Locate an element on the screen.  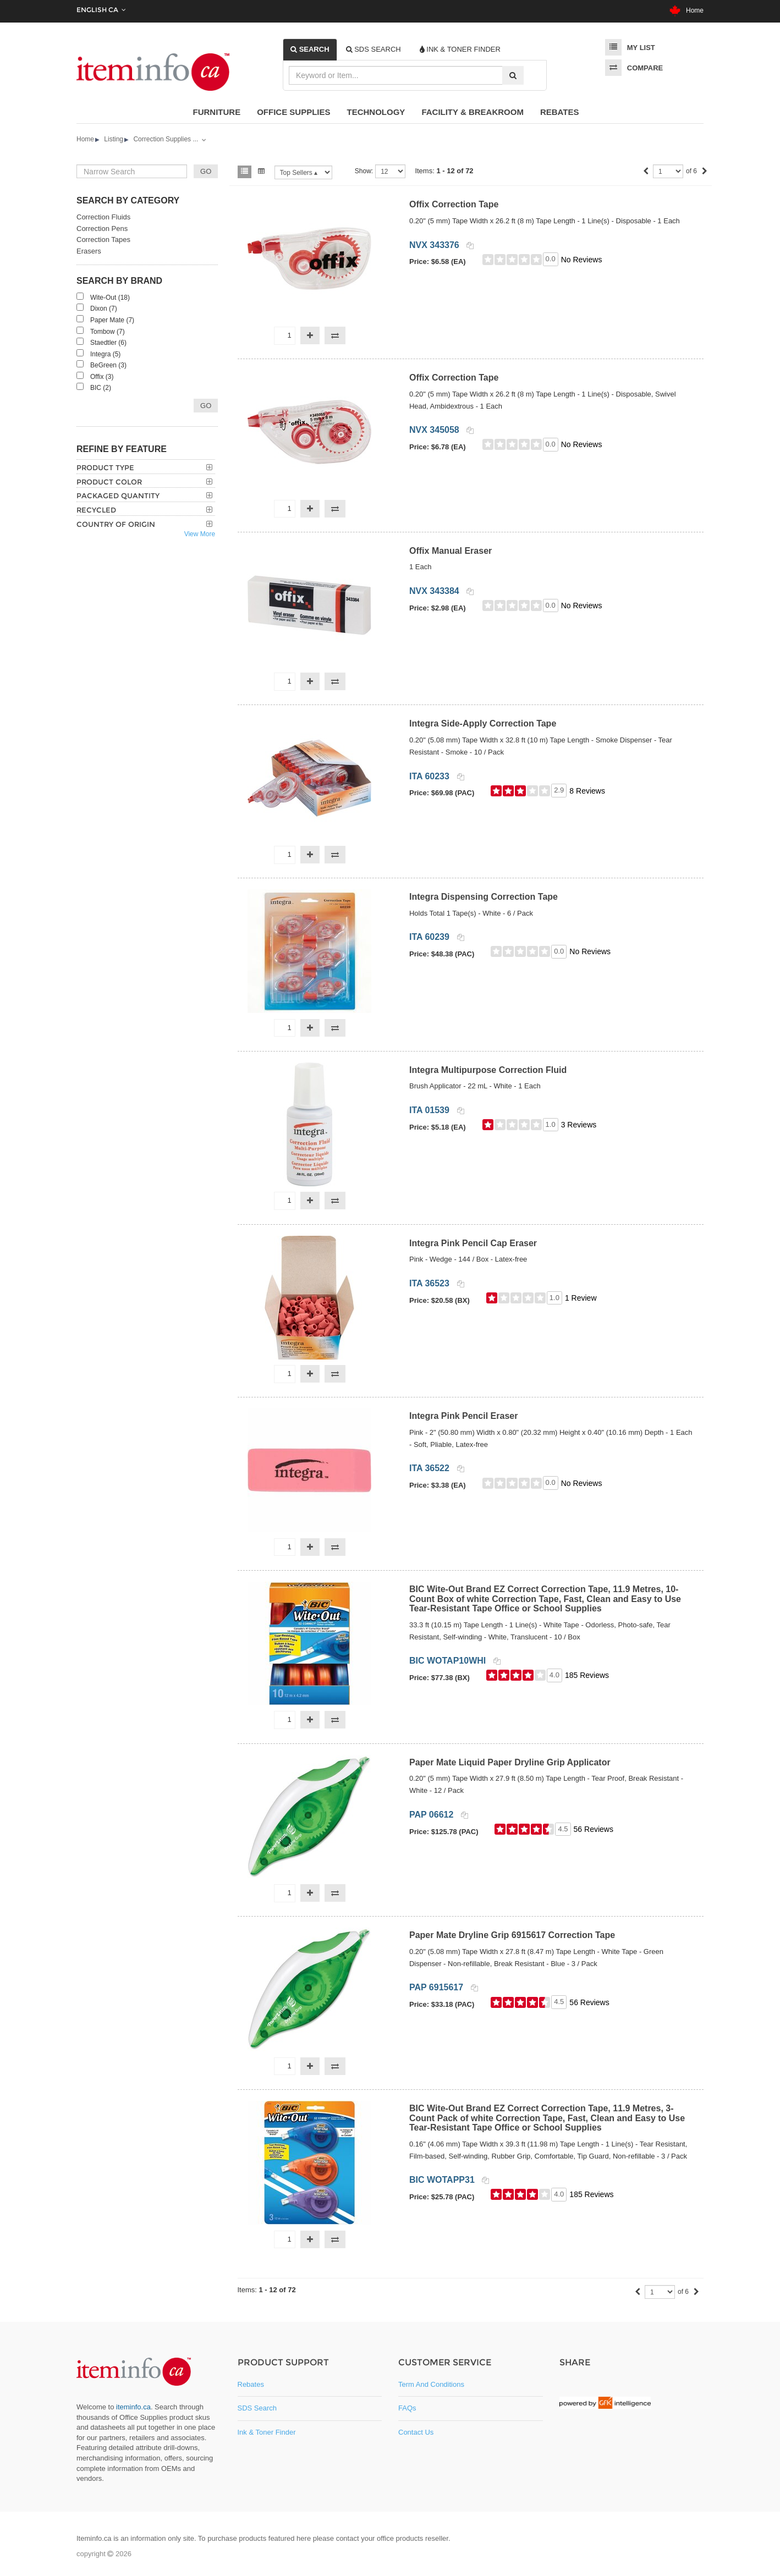
Integra Dispensing Correction Tape is located at coordinates (483, 896).